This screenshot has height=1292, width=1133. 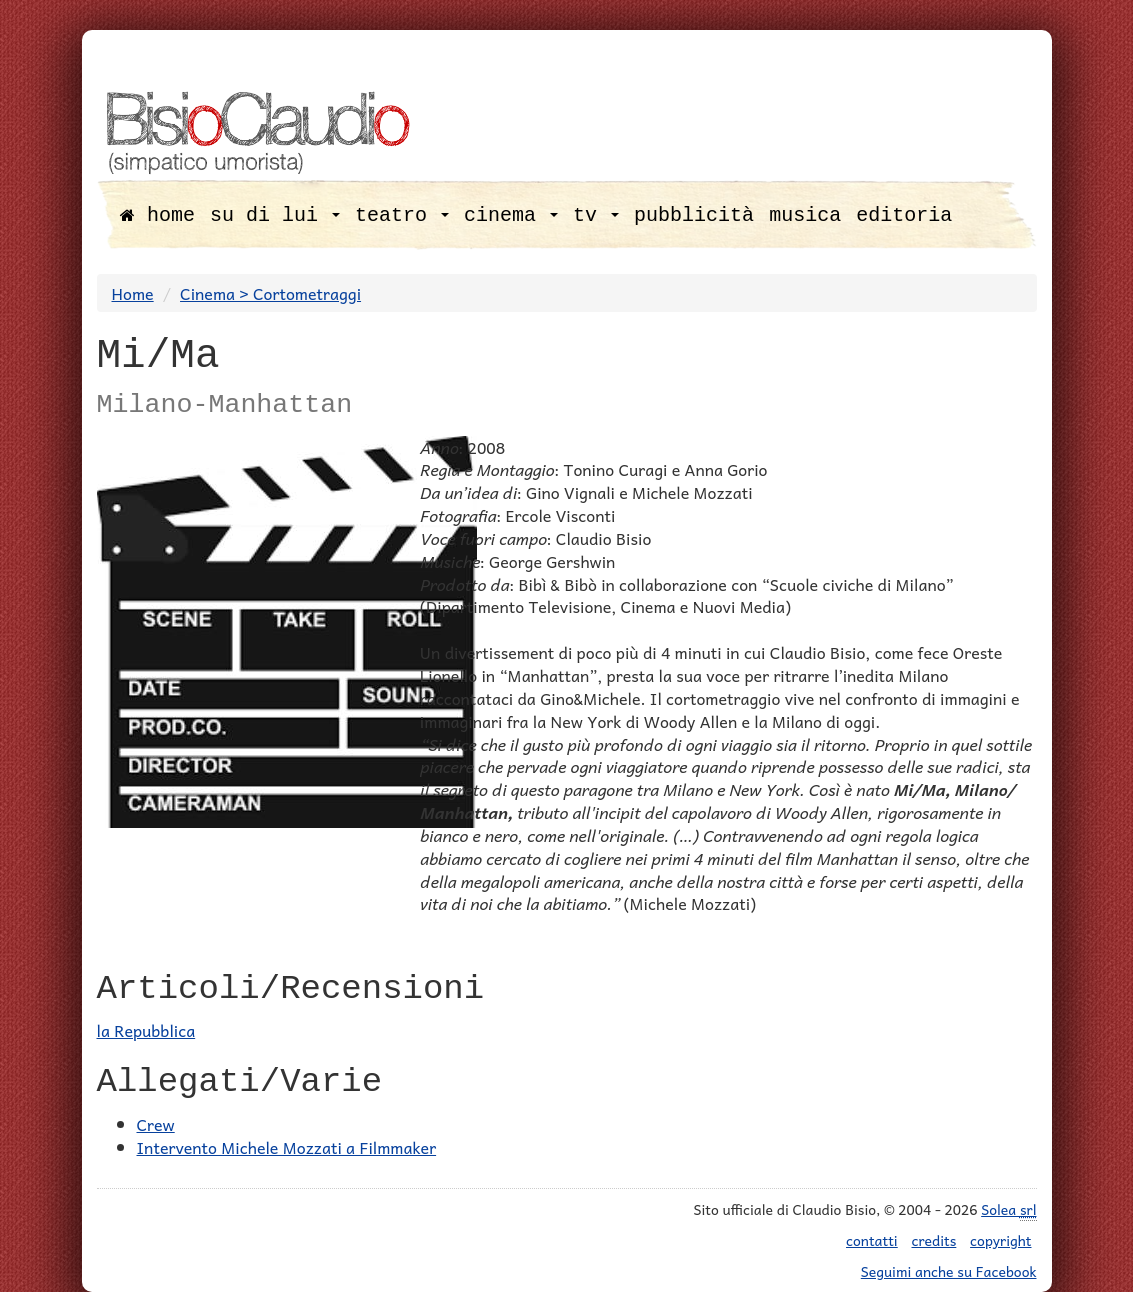 I want to click on Crew, so click(x=156, y=1124).